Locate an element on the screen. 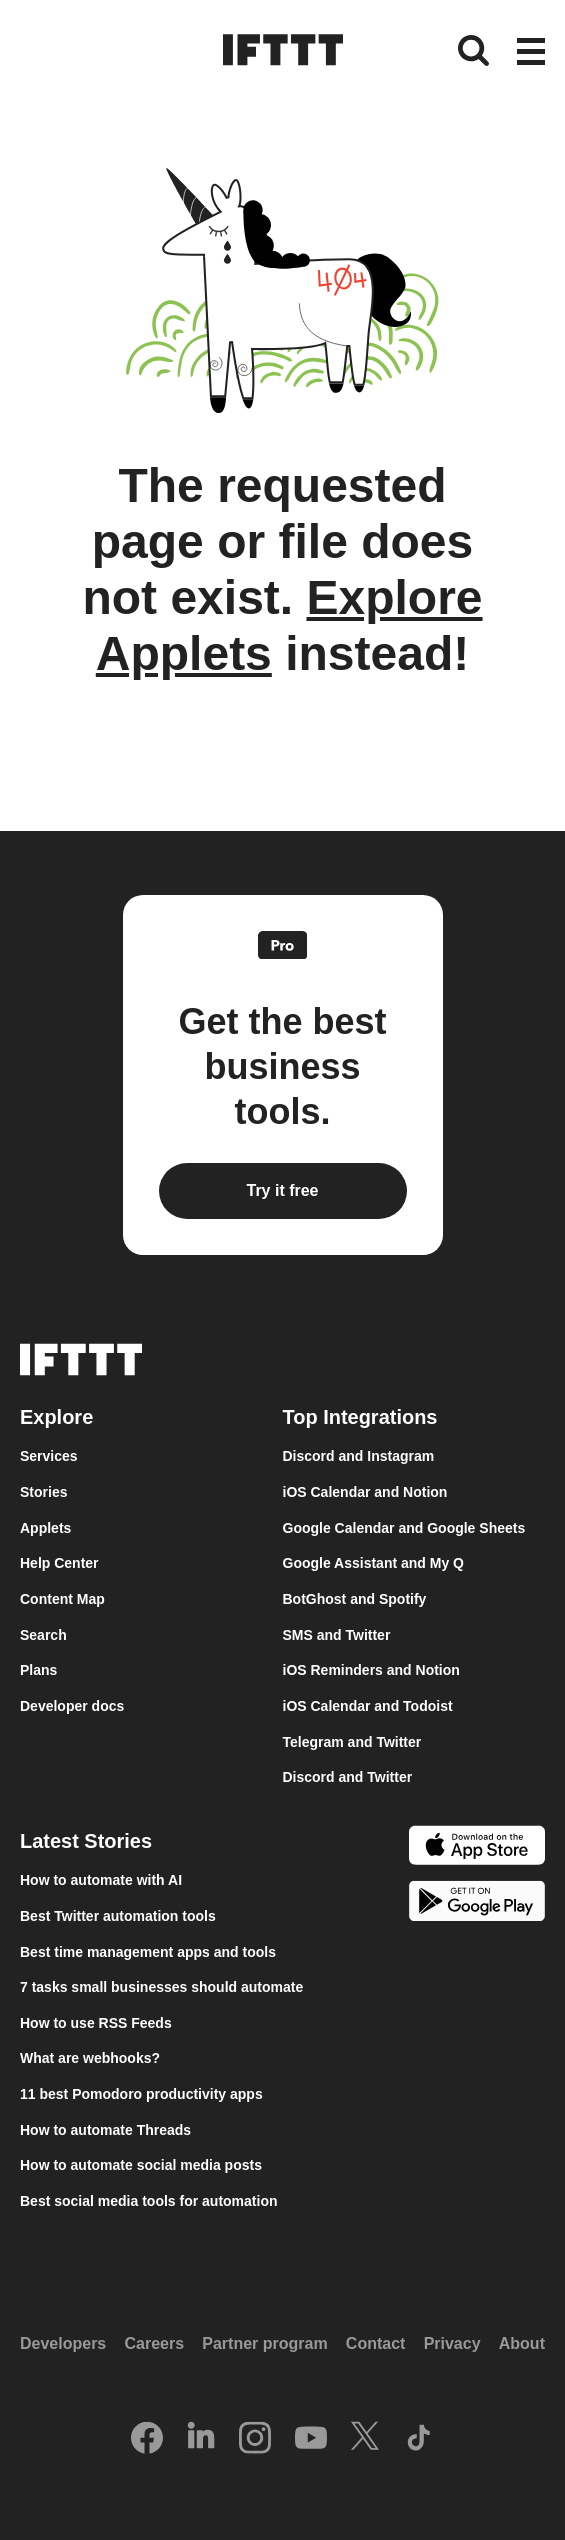 This screenshot has height=2540, width=565. iOS Calendar and Todoist is located at coordinates (368, 1706).